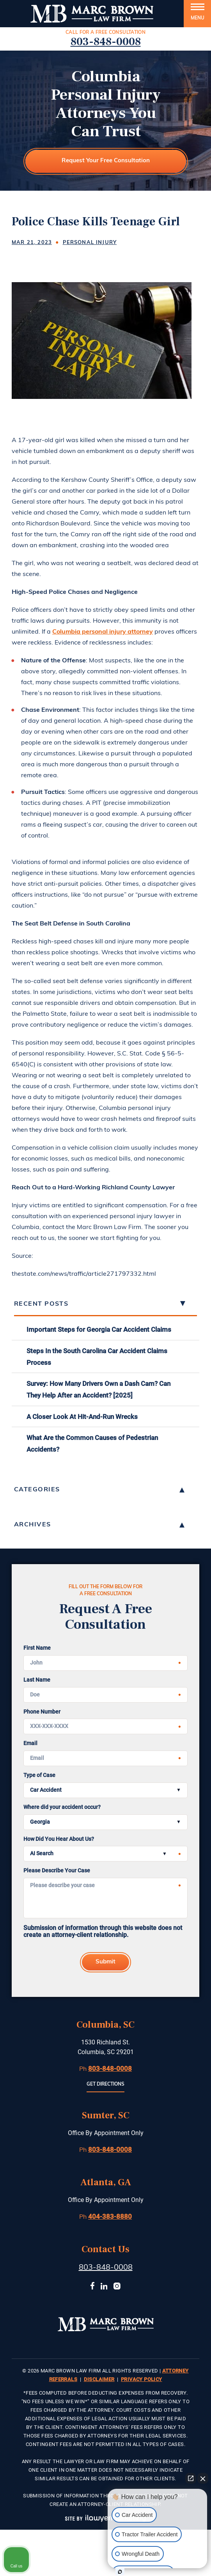  What do you see at coordinates (32, 242) in the screenshot?
I see `Mar 21, 2023` at bounding box center [32, 242].